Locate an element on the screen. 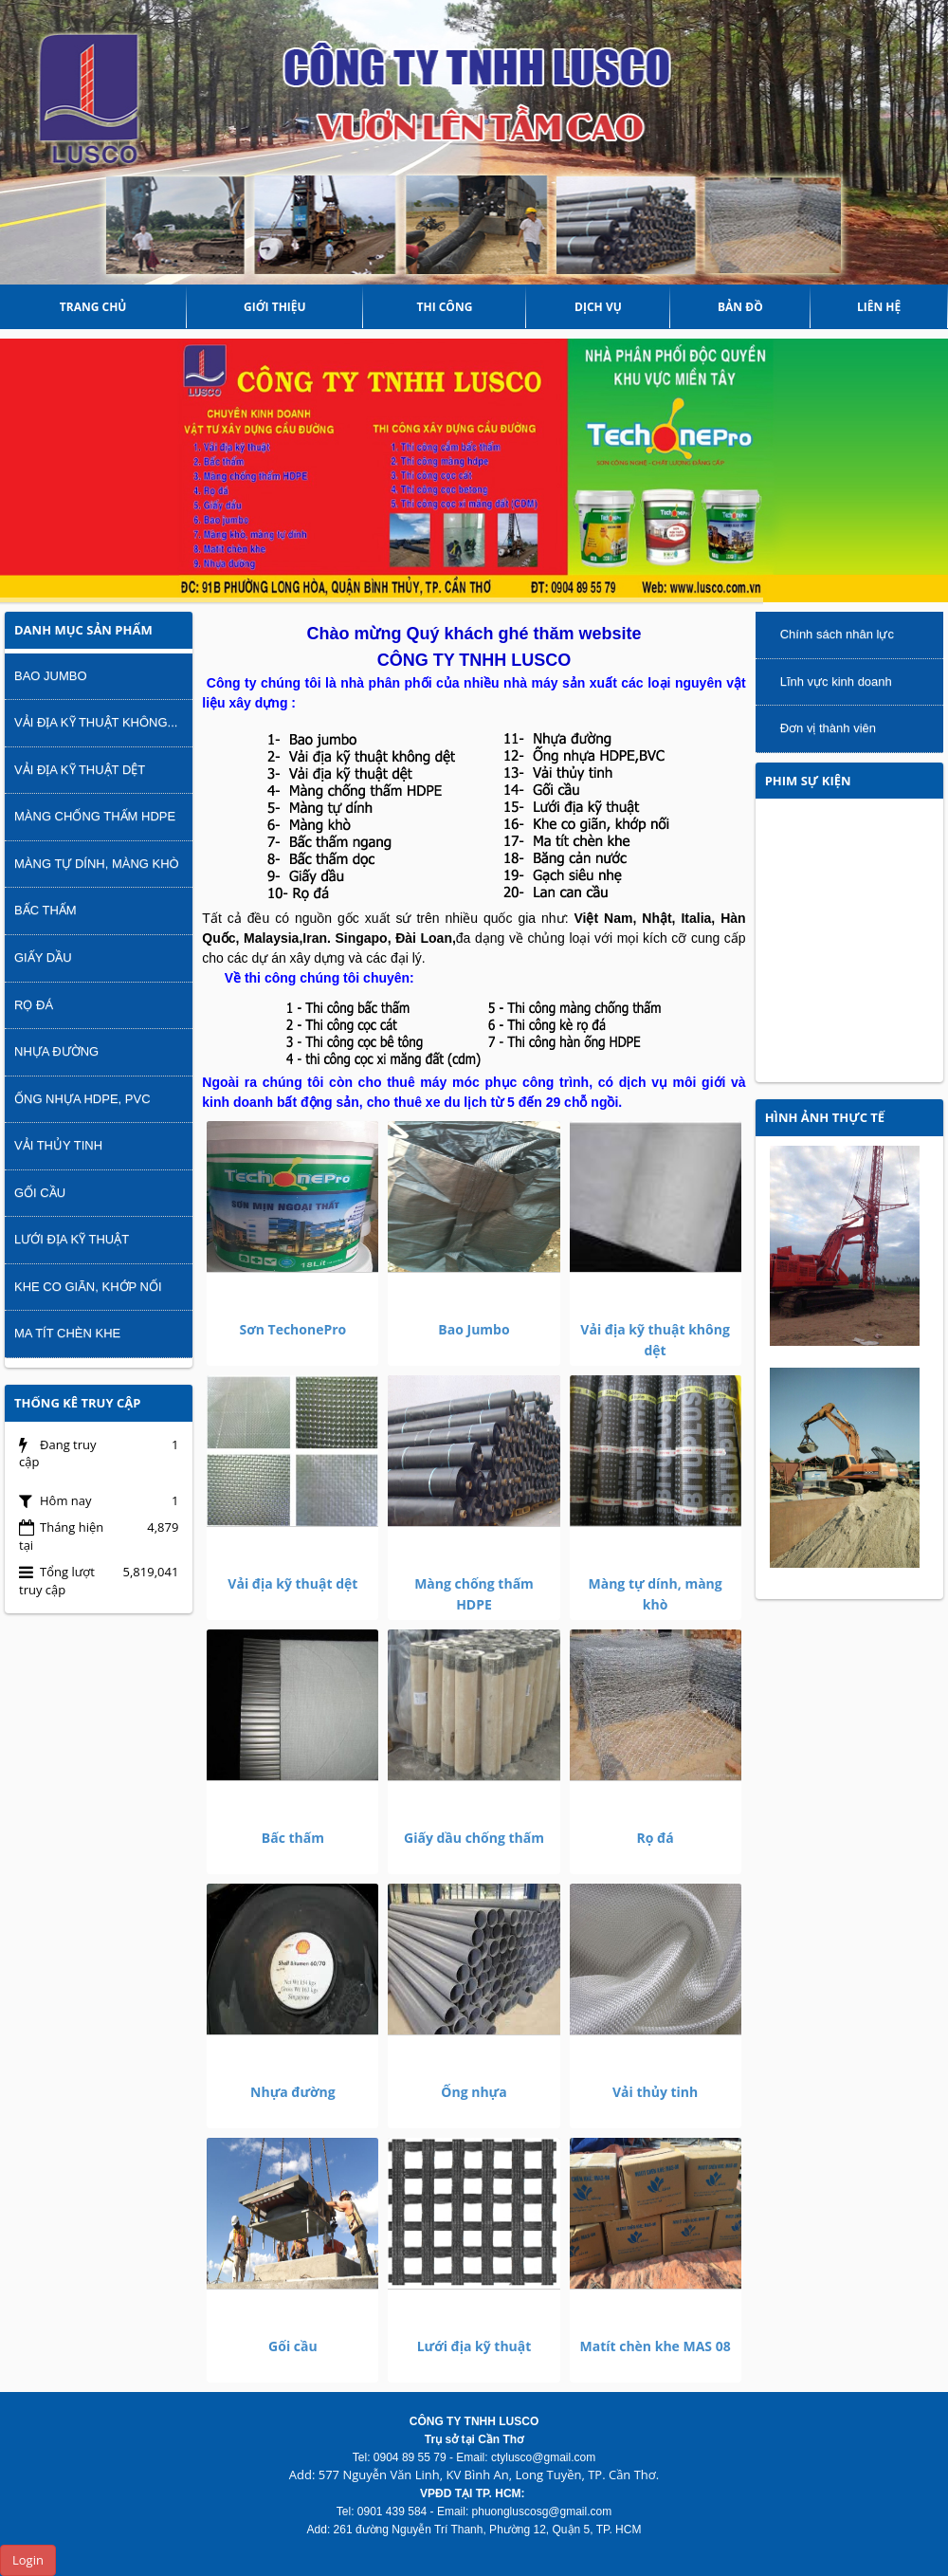 The height and width of the screenshot is (2576, 948). Vải địa kỹ thuật không... is located at coordinates (95, 722).